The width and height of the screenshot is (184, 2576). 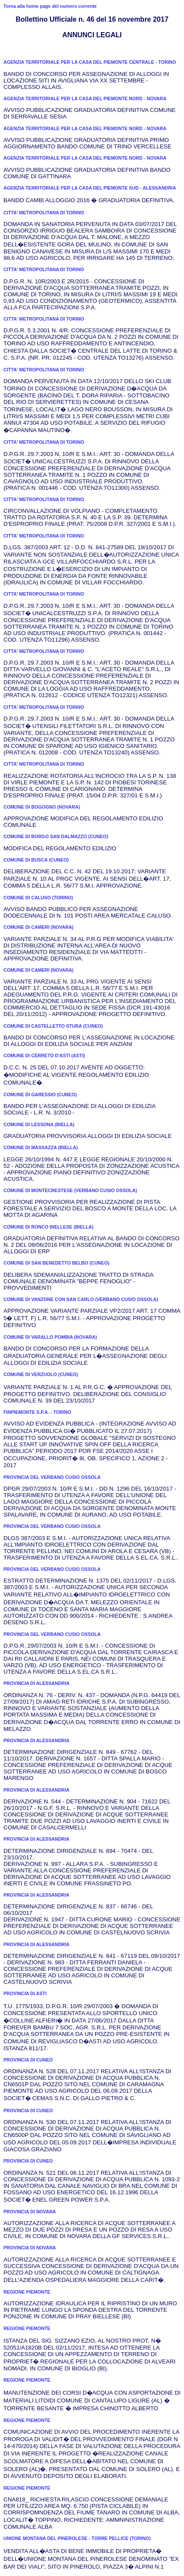 I want to click on PROVINCIA DEL VERBANO CUSIO OSSOLA, so click(x=52, y=1477).